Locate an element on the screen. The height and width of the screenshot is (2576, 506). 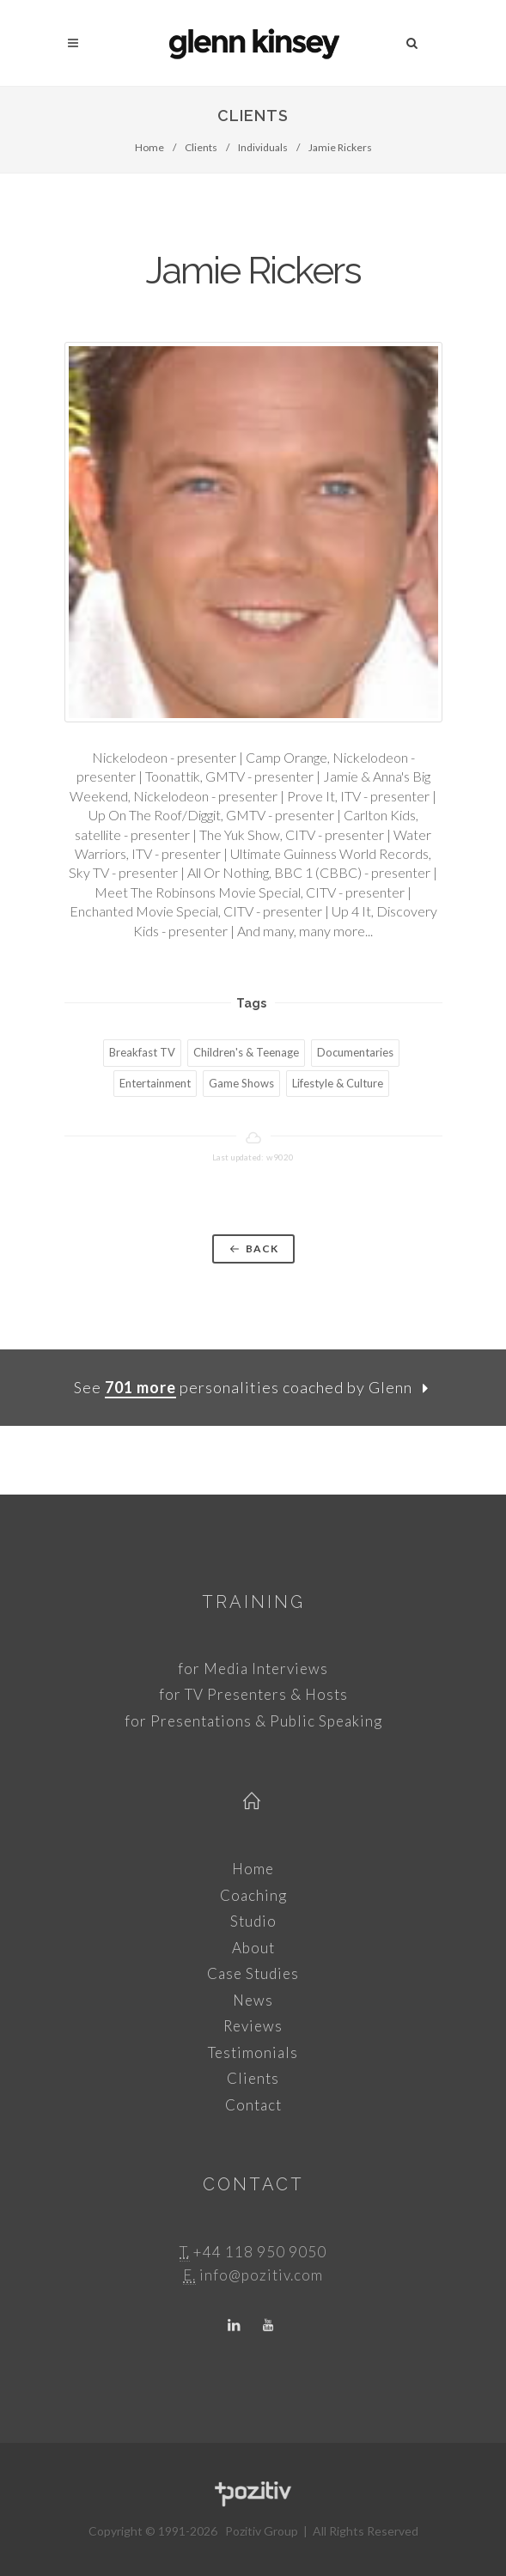
Testimonials is located at coordinates (253, 2052).